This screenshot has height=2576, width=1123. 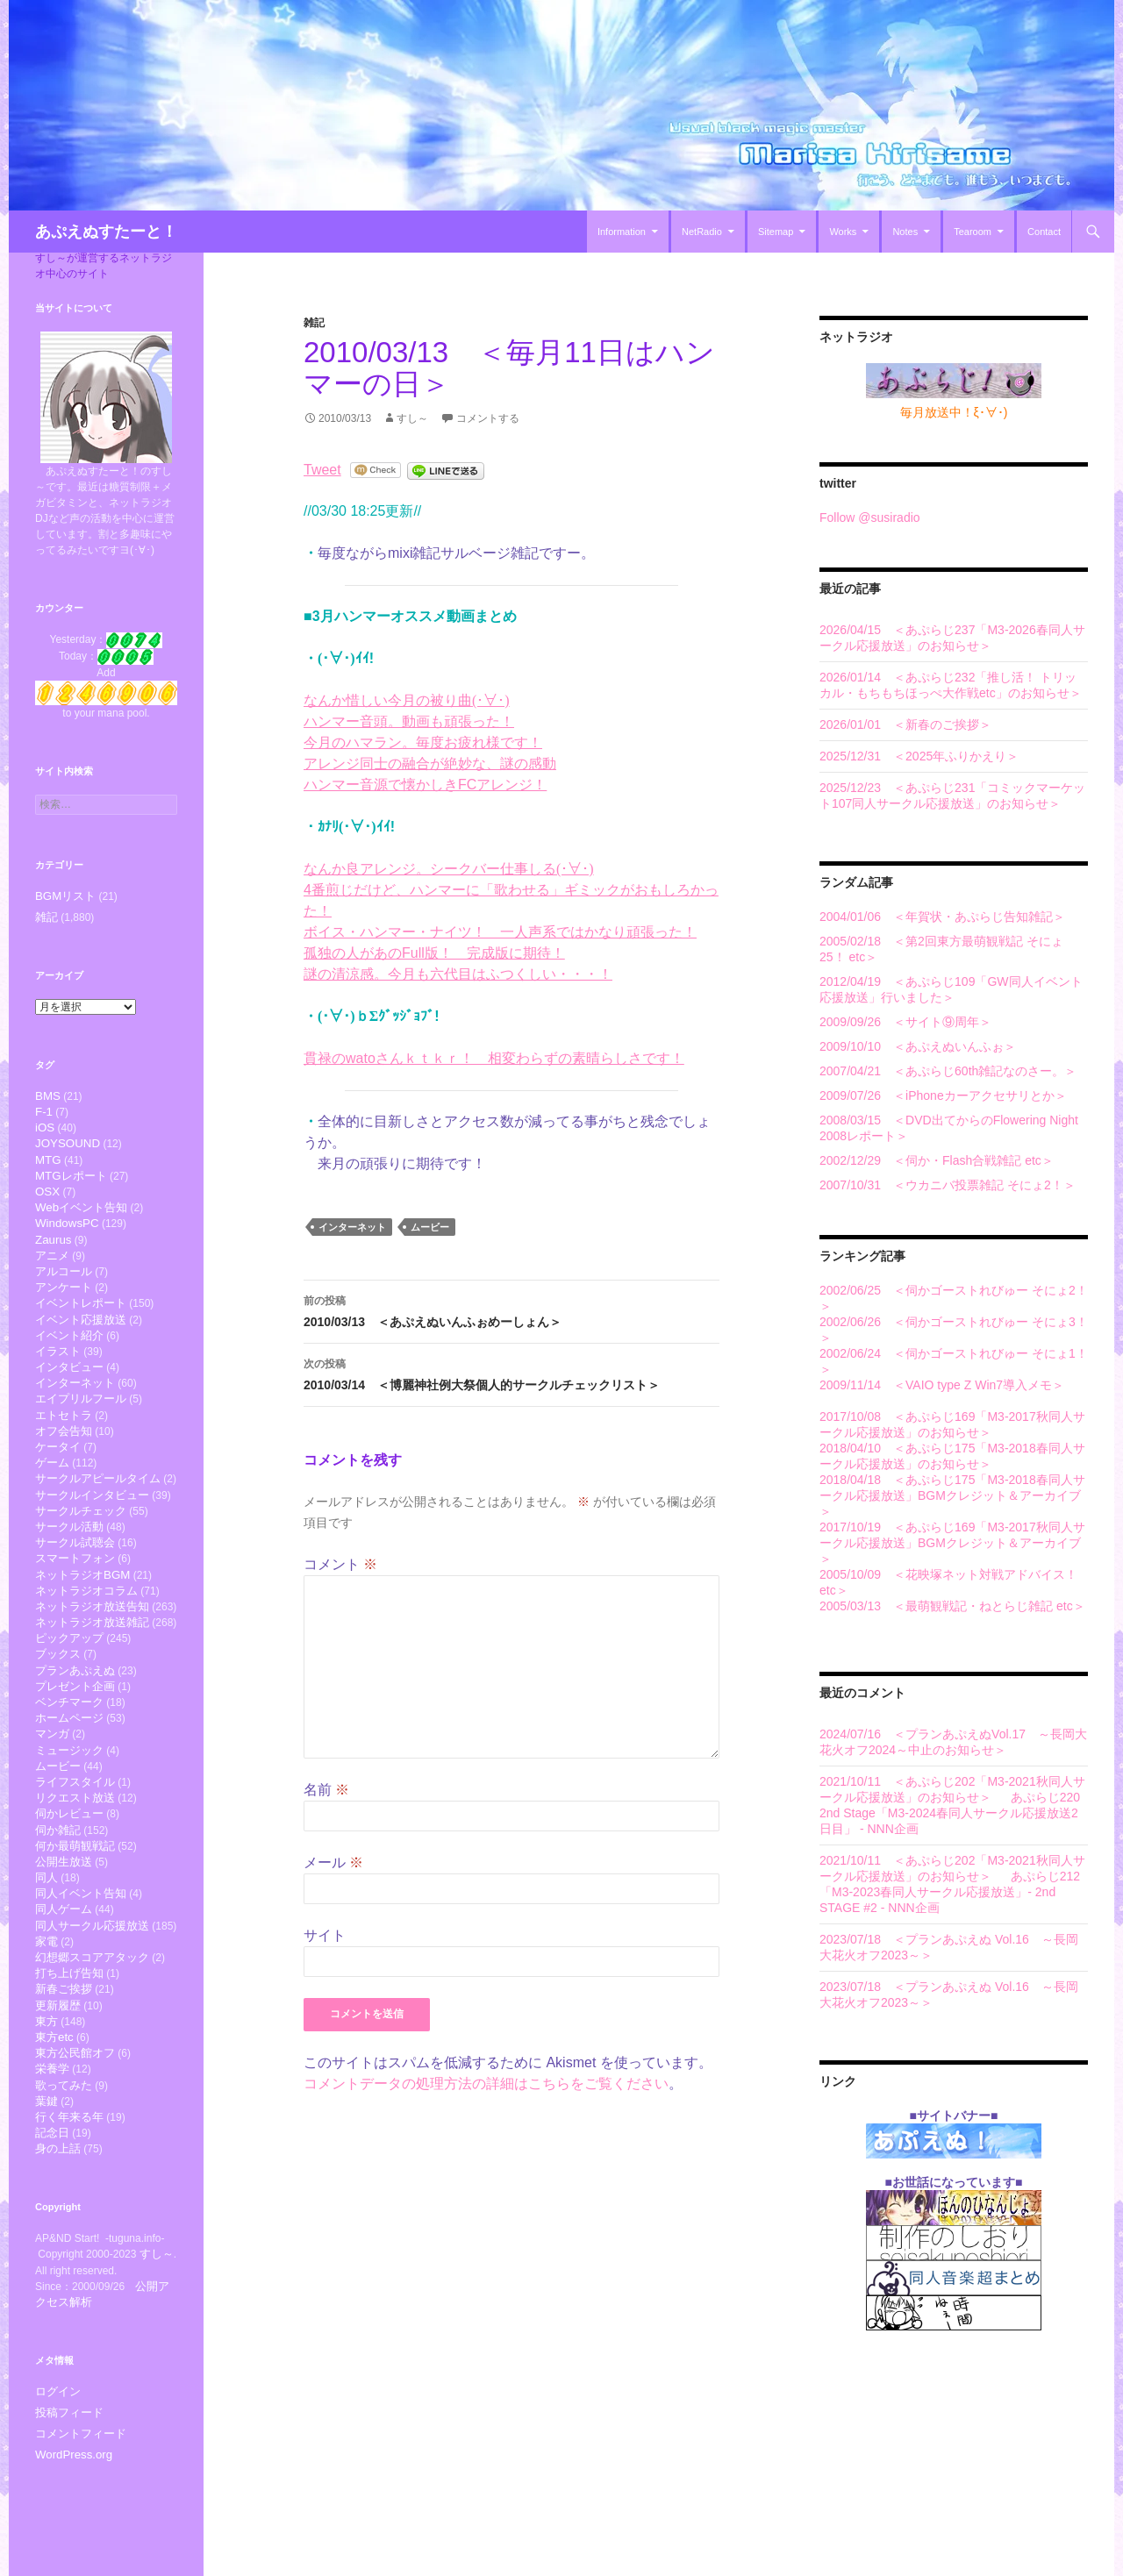 What do you see at coordinates (52, 2236) in the screenshot?
I see `記念日` at bounding box center [52, 2236].